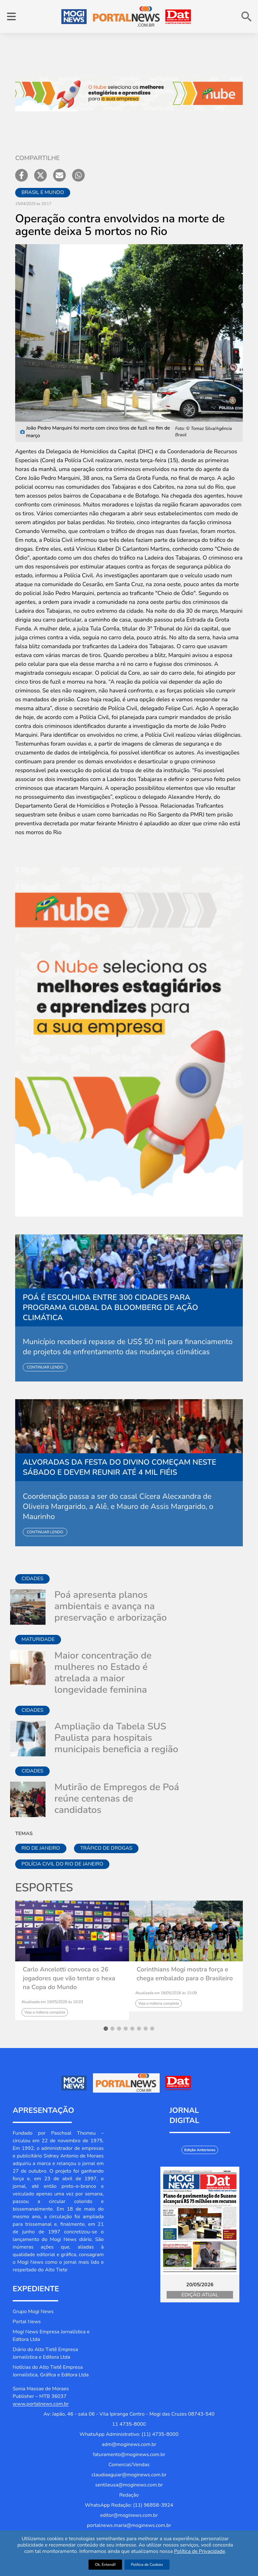 The width and height of the screenshot is (258, 2576). I want to click on portalnews.maria@moginews.com.br, so click(129, 2525).